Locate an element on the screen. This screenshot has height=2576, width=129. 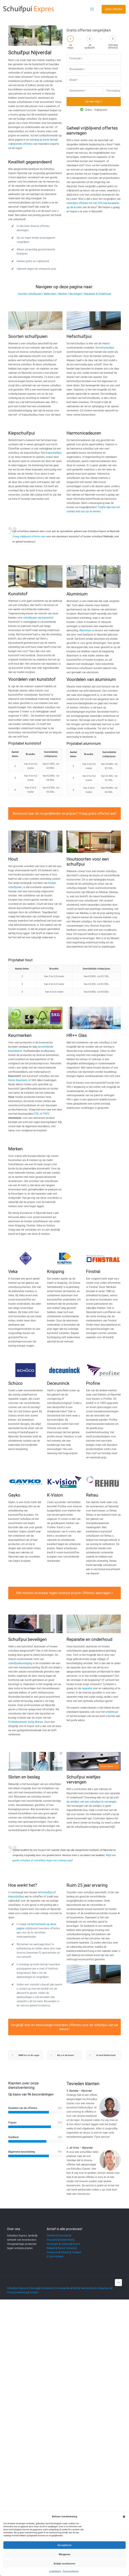
Gratis offertes is located at coordinates (113, 9).